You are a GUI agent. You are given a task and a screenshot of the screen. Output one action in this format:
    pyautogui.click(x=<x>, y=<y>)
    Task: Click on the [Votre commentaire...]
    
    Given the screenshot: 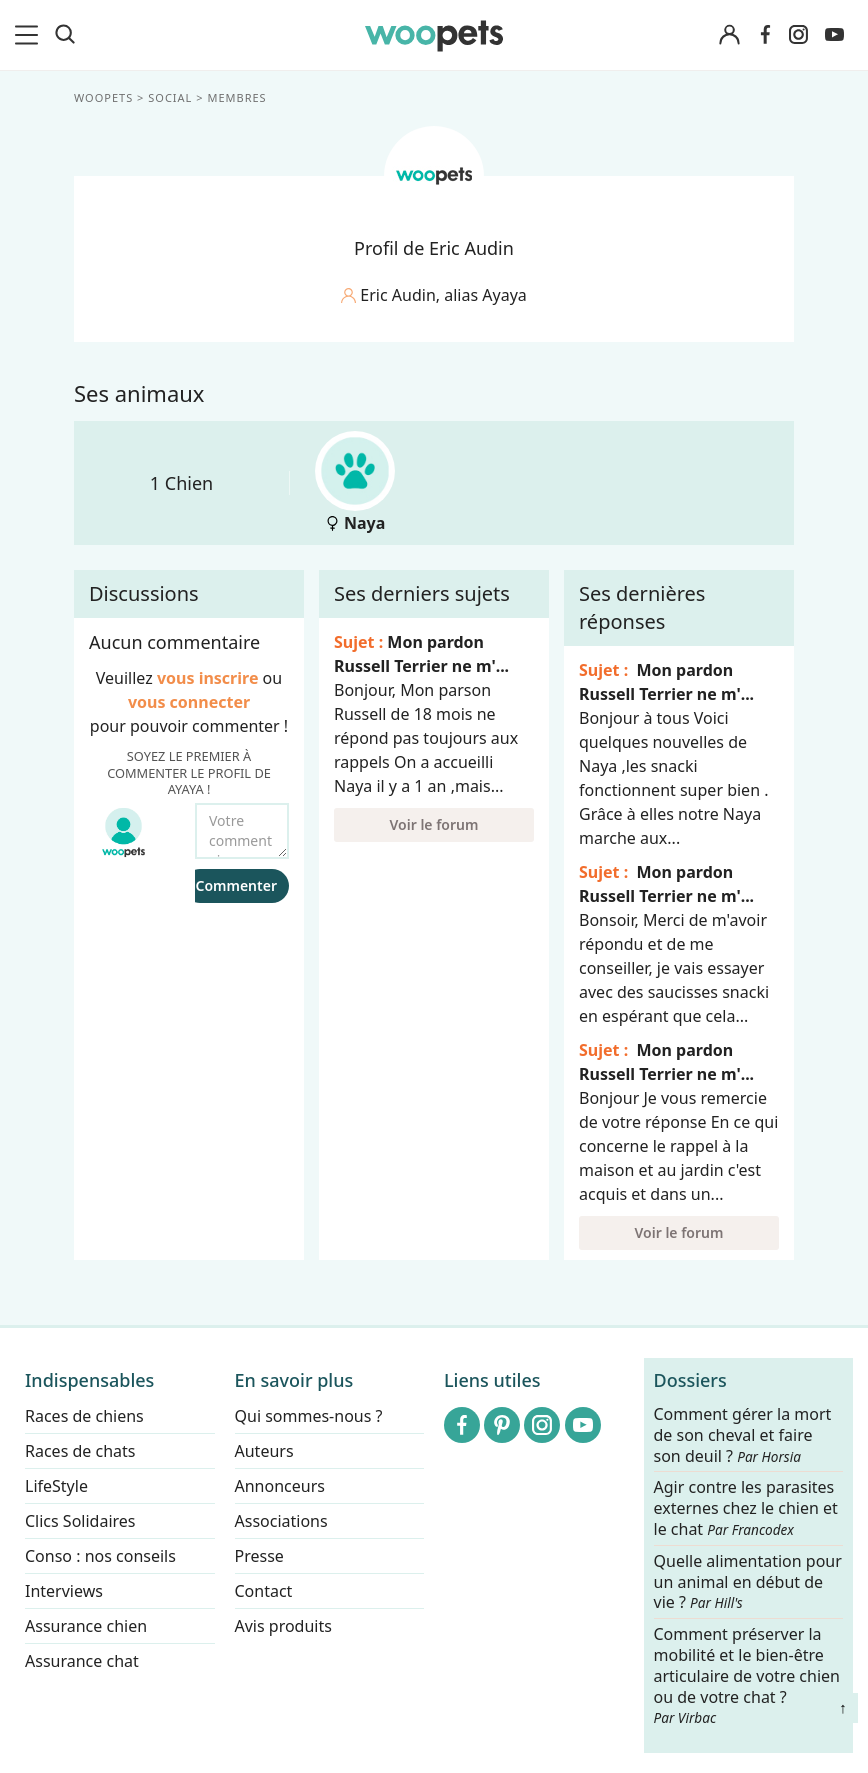 What is the action you would take?
    pyautogui.click(x=242, y=831)
    